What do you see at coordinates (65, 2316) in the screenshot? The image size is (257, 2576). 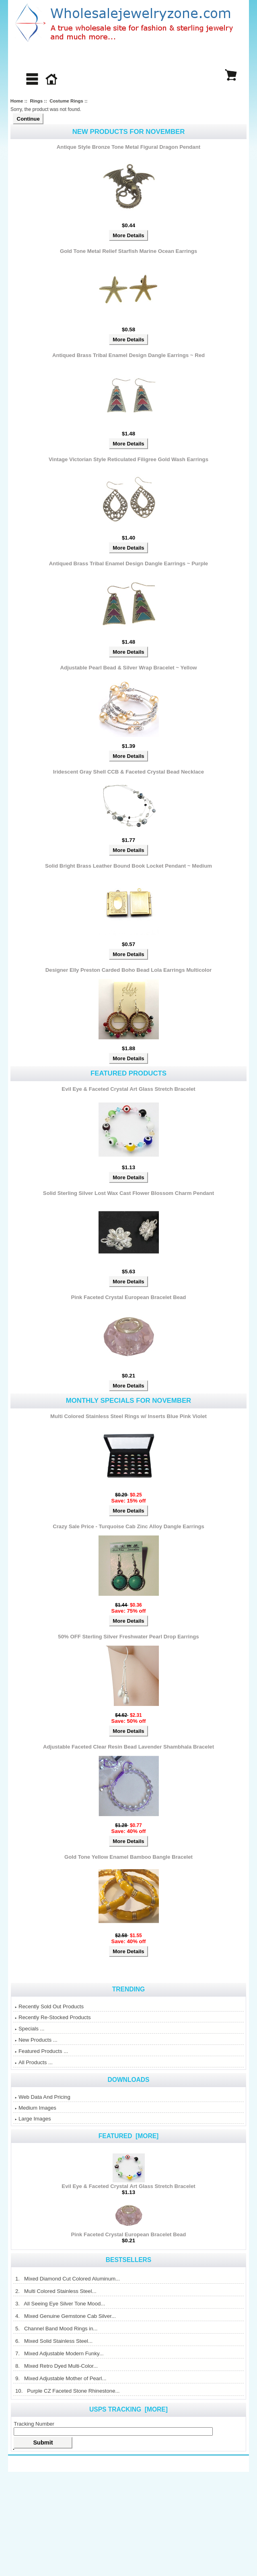 I see `4. Mixed Genuine Gemstone Cab Silver...` at bounding box center [65, 2316].